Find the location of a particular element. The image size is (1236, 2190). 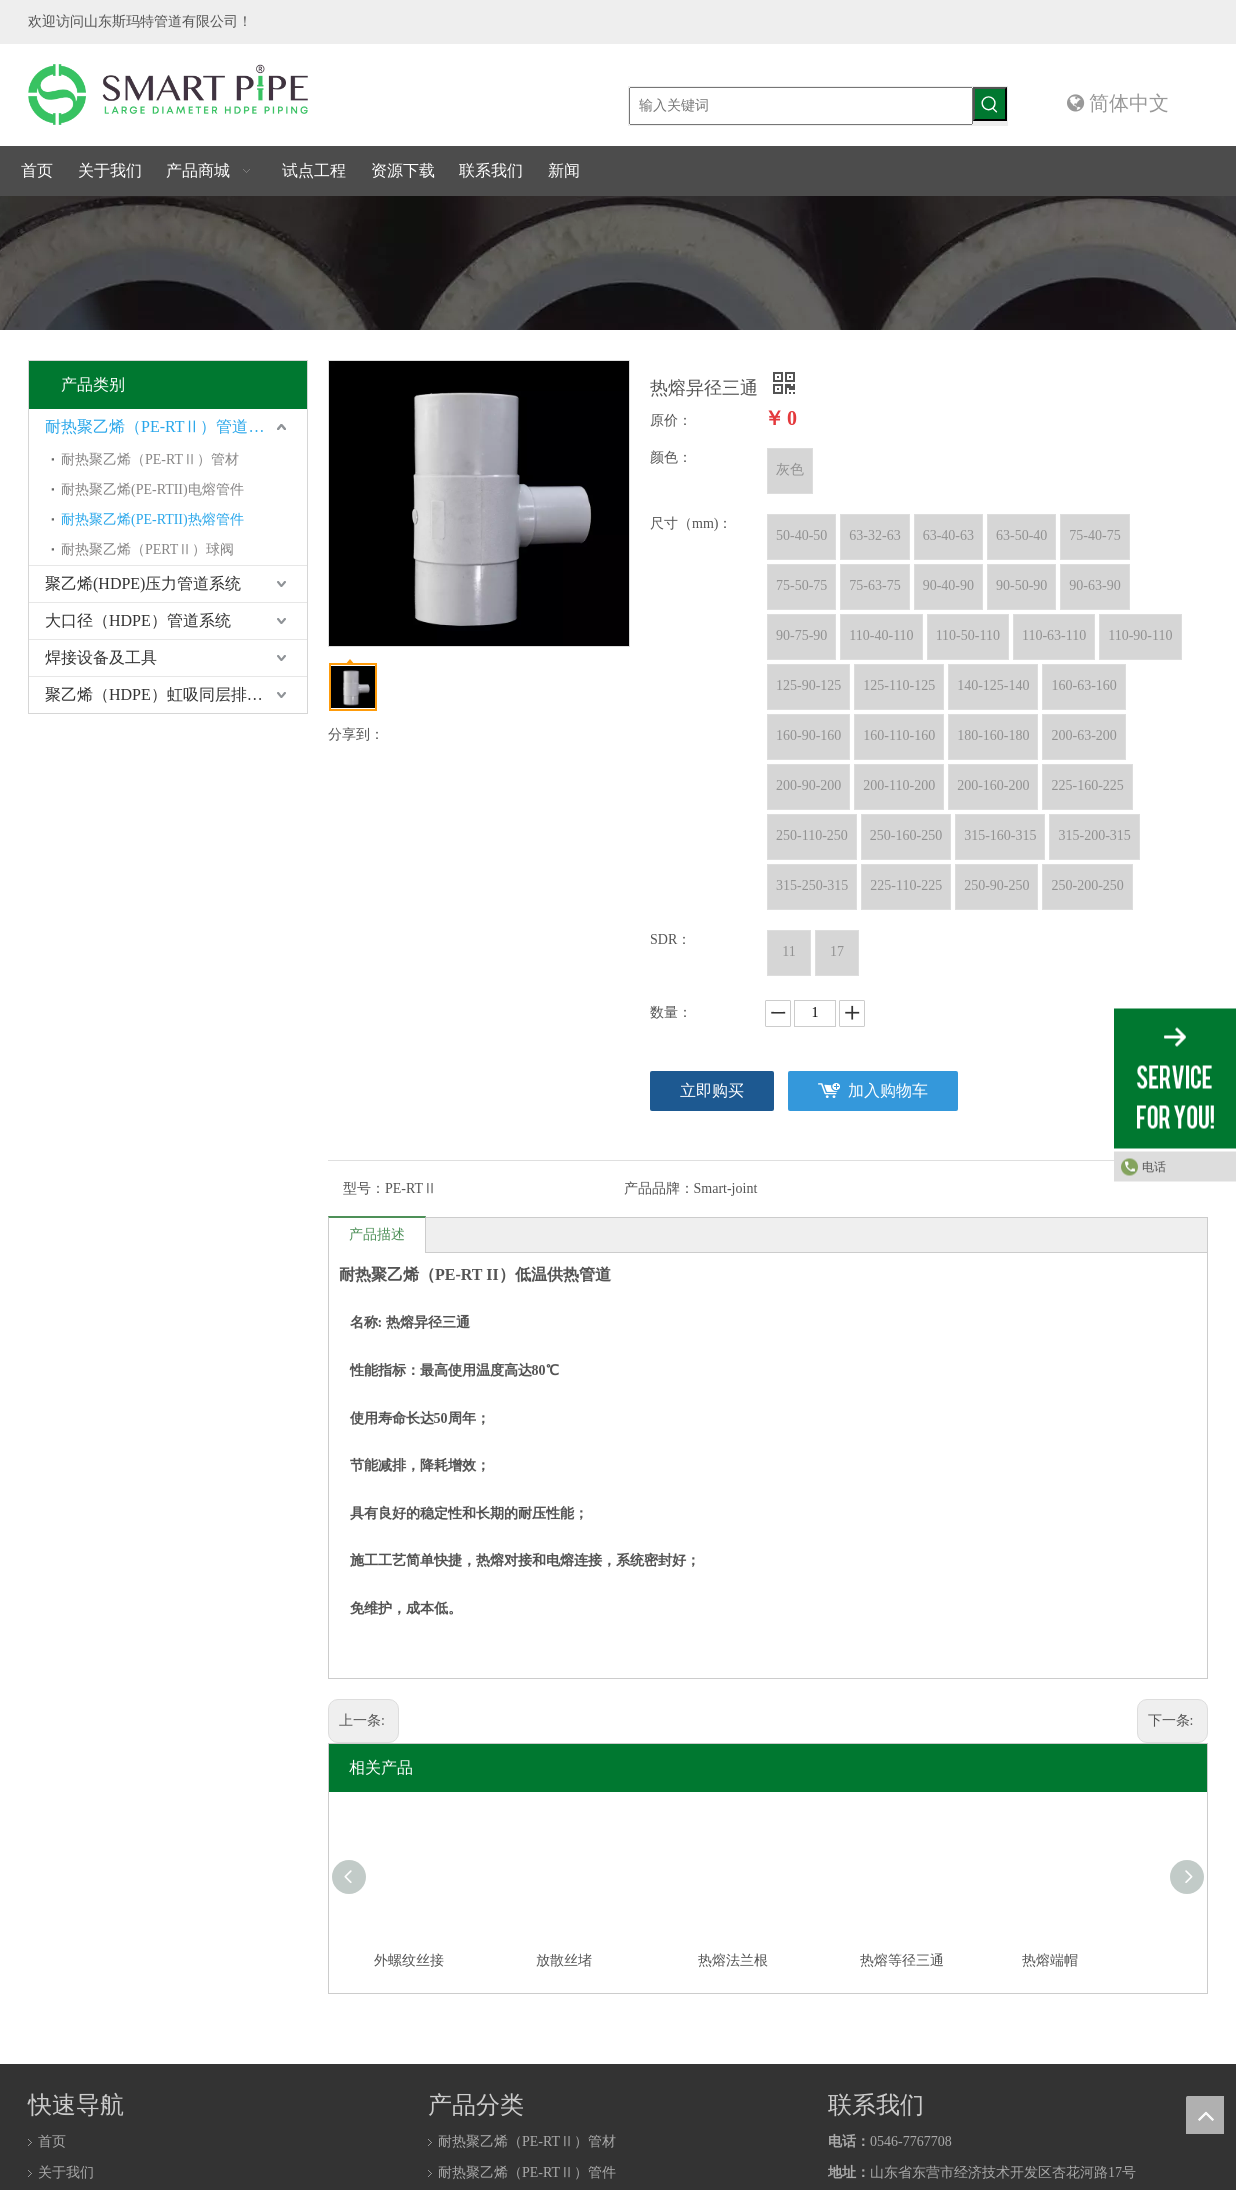

聚乙烯（HDPE）虹吸同层排水系统 is located at coordinates (170, 694).